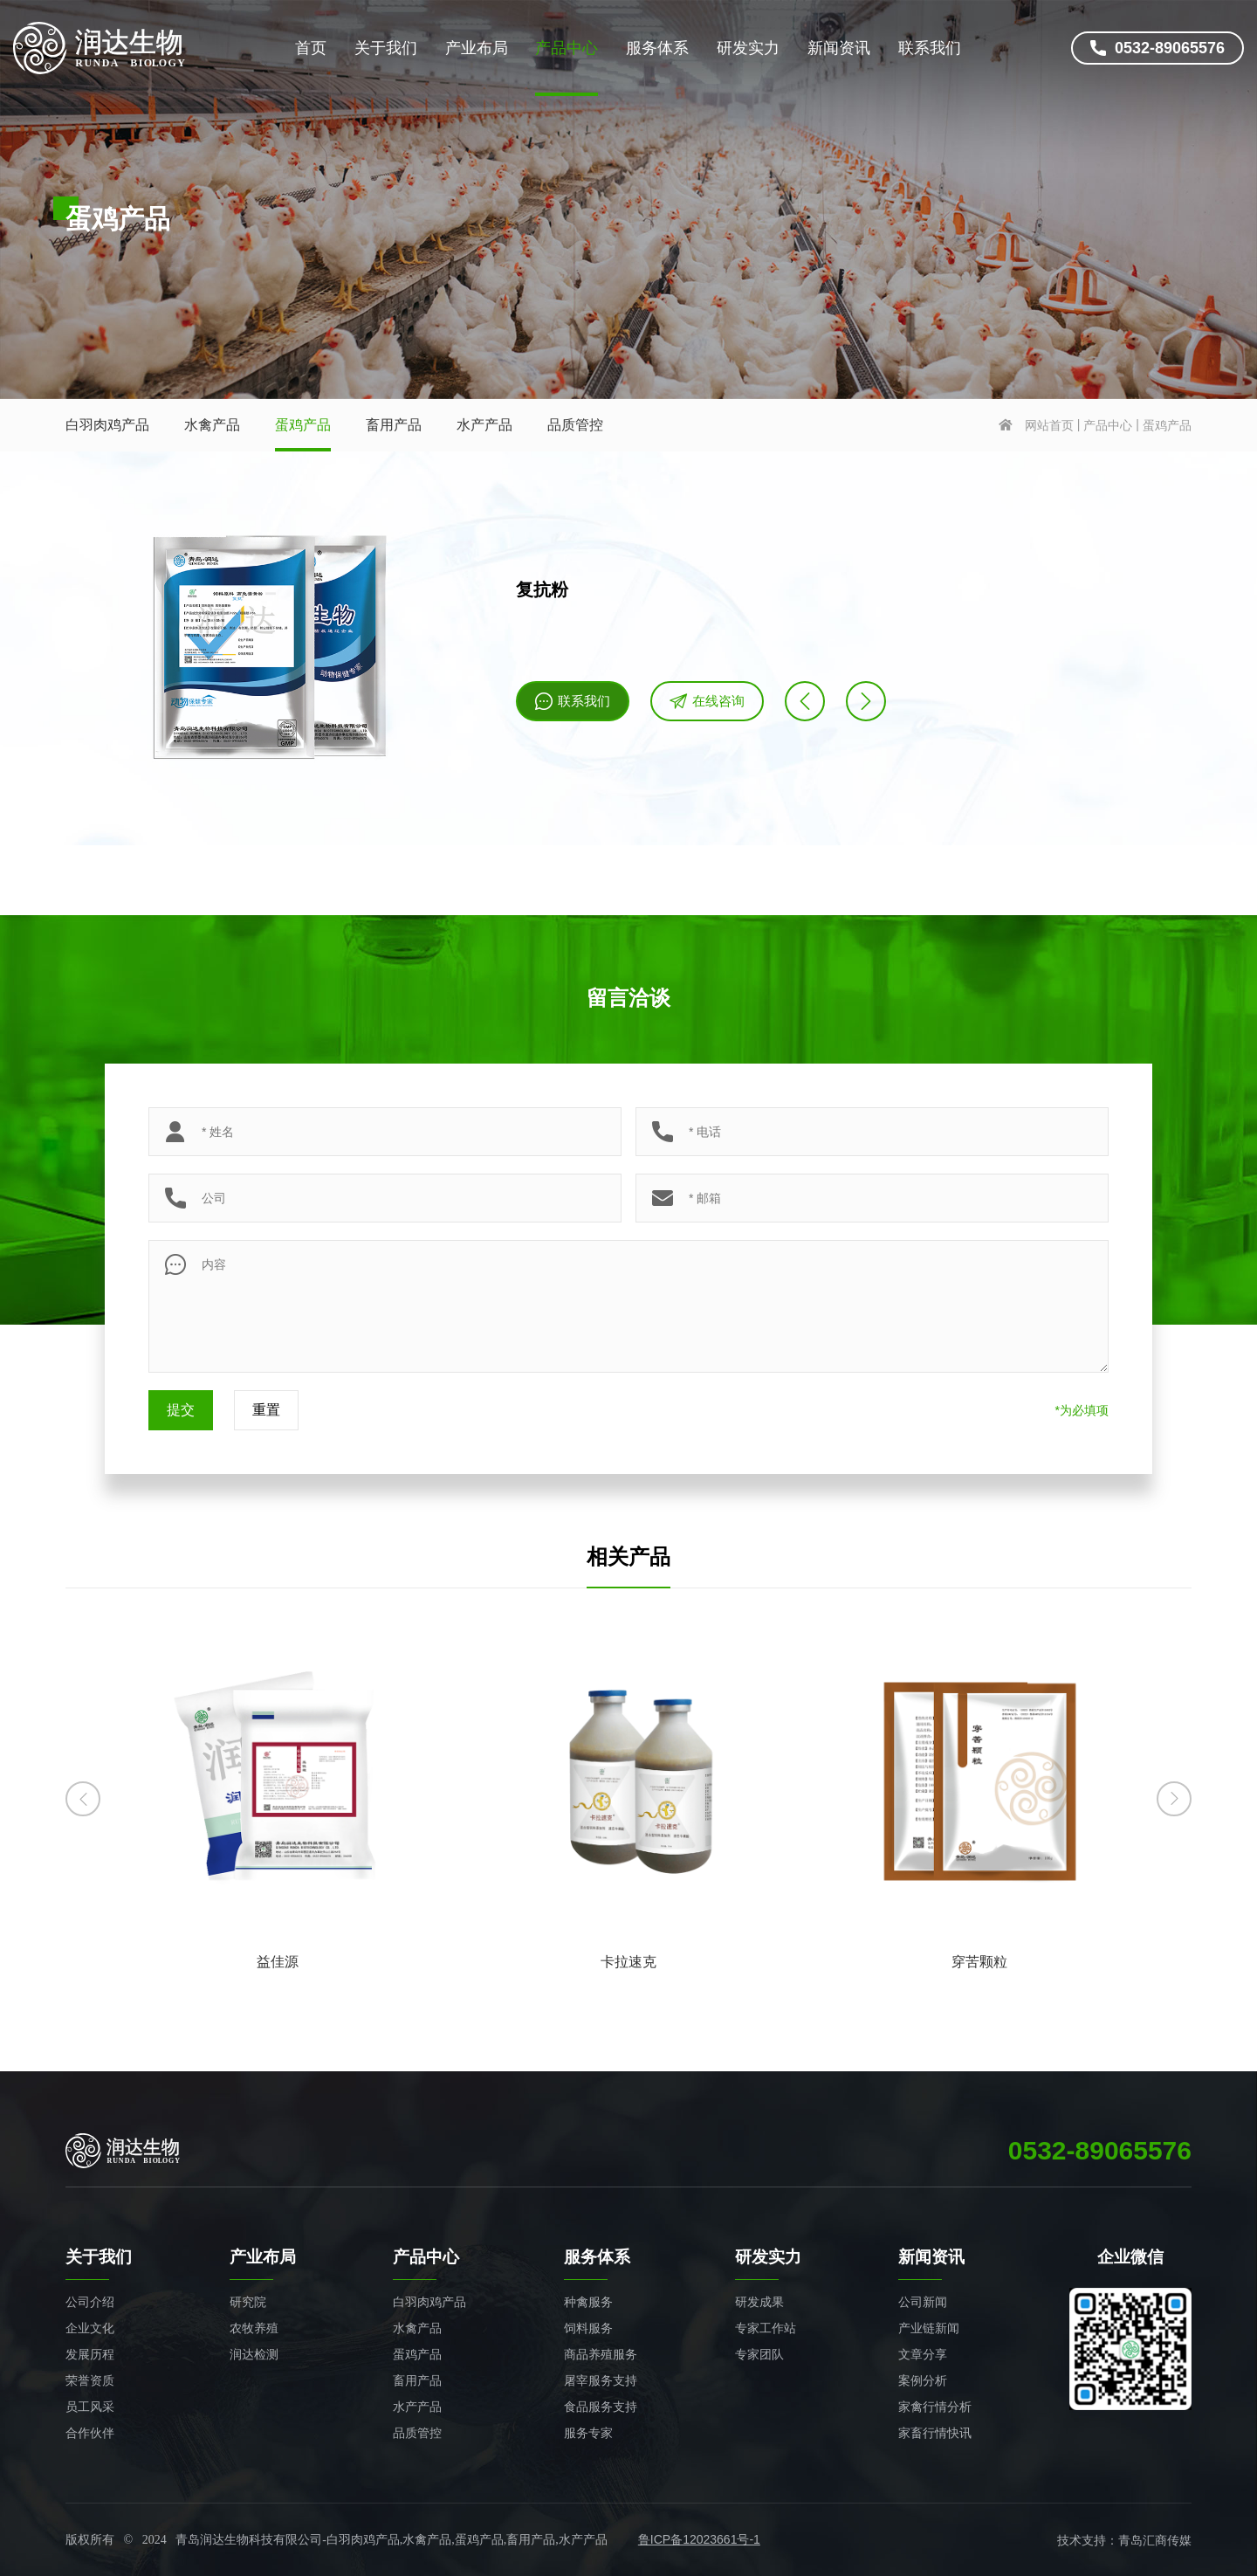 The image size is (1257, 2576). I want to click on 服务体系, so click(657, 48).